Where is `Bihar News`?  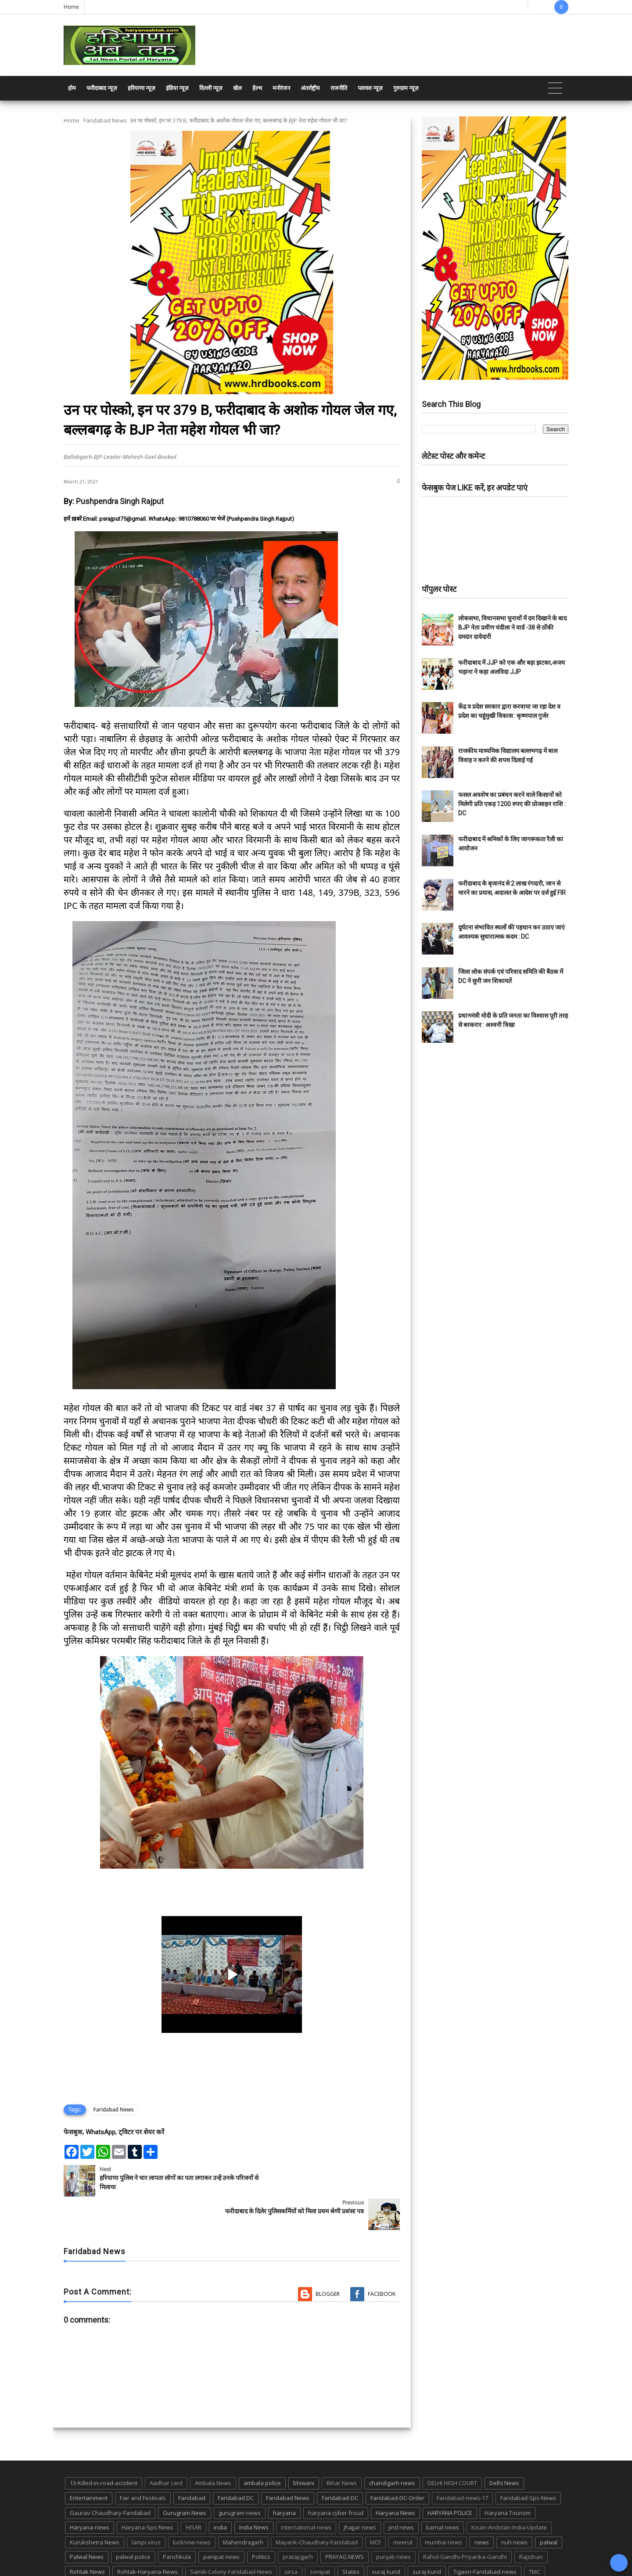 Bihar News is located at coordinates (342, 2450).